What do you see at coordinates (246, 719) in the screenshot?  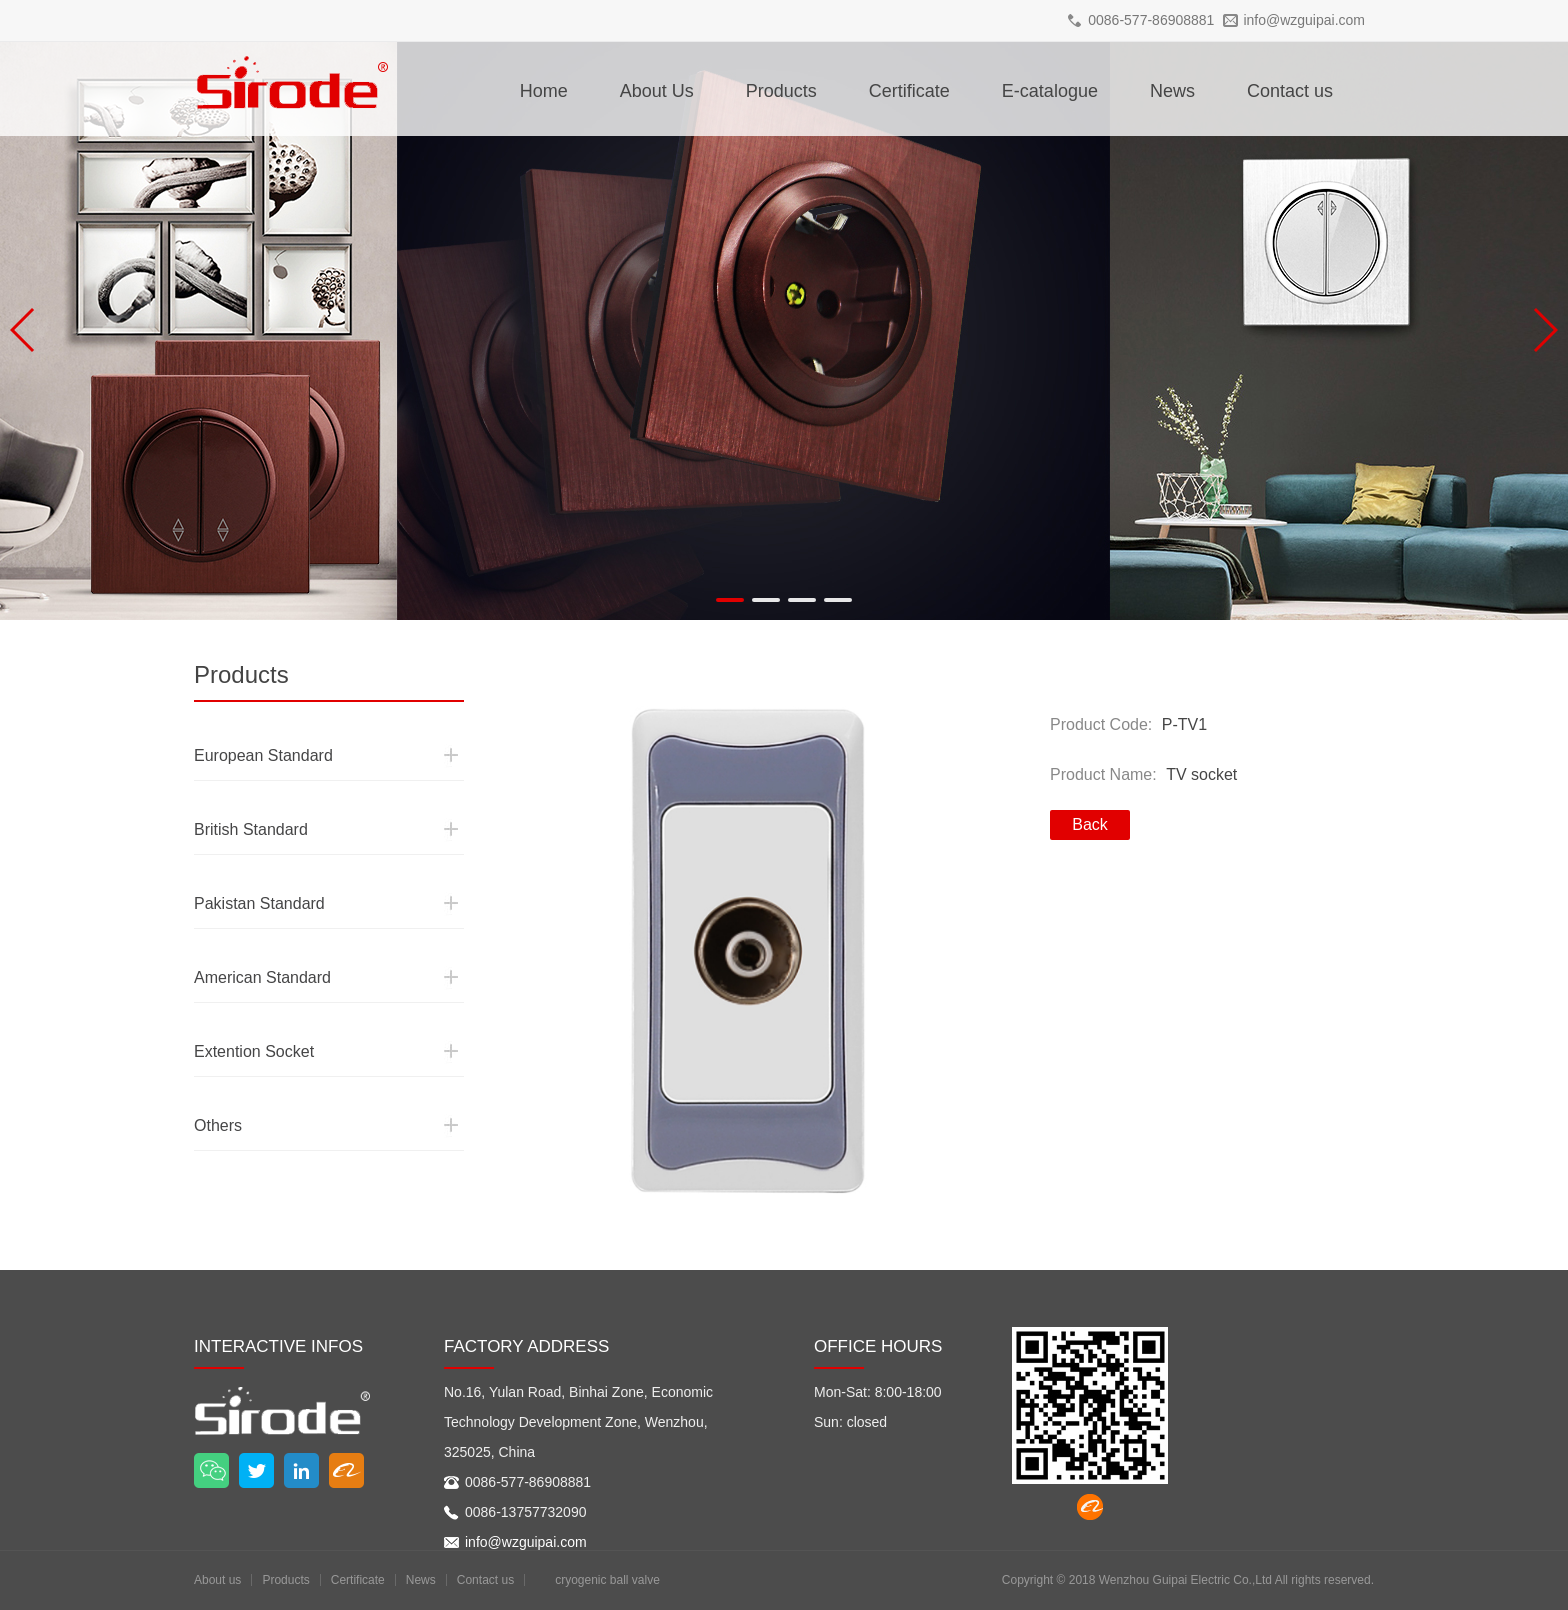 I see `European Standard` at bounding box center [246, 719].